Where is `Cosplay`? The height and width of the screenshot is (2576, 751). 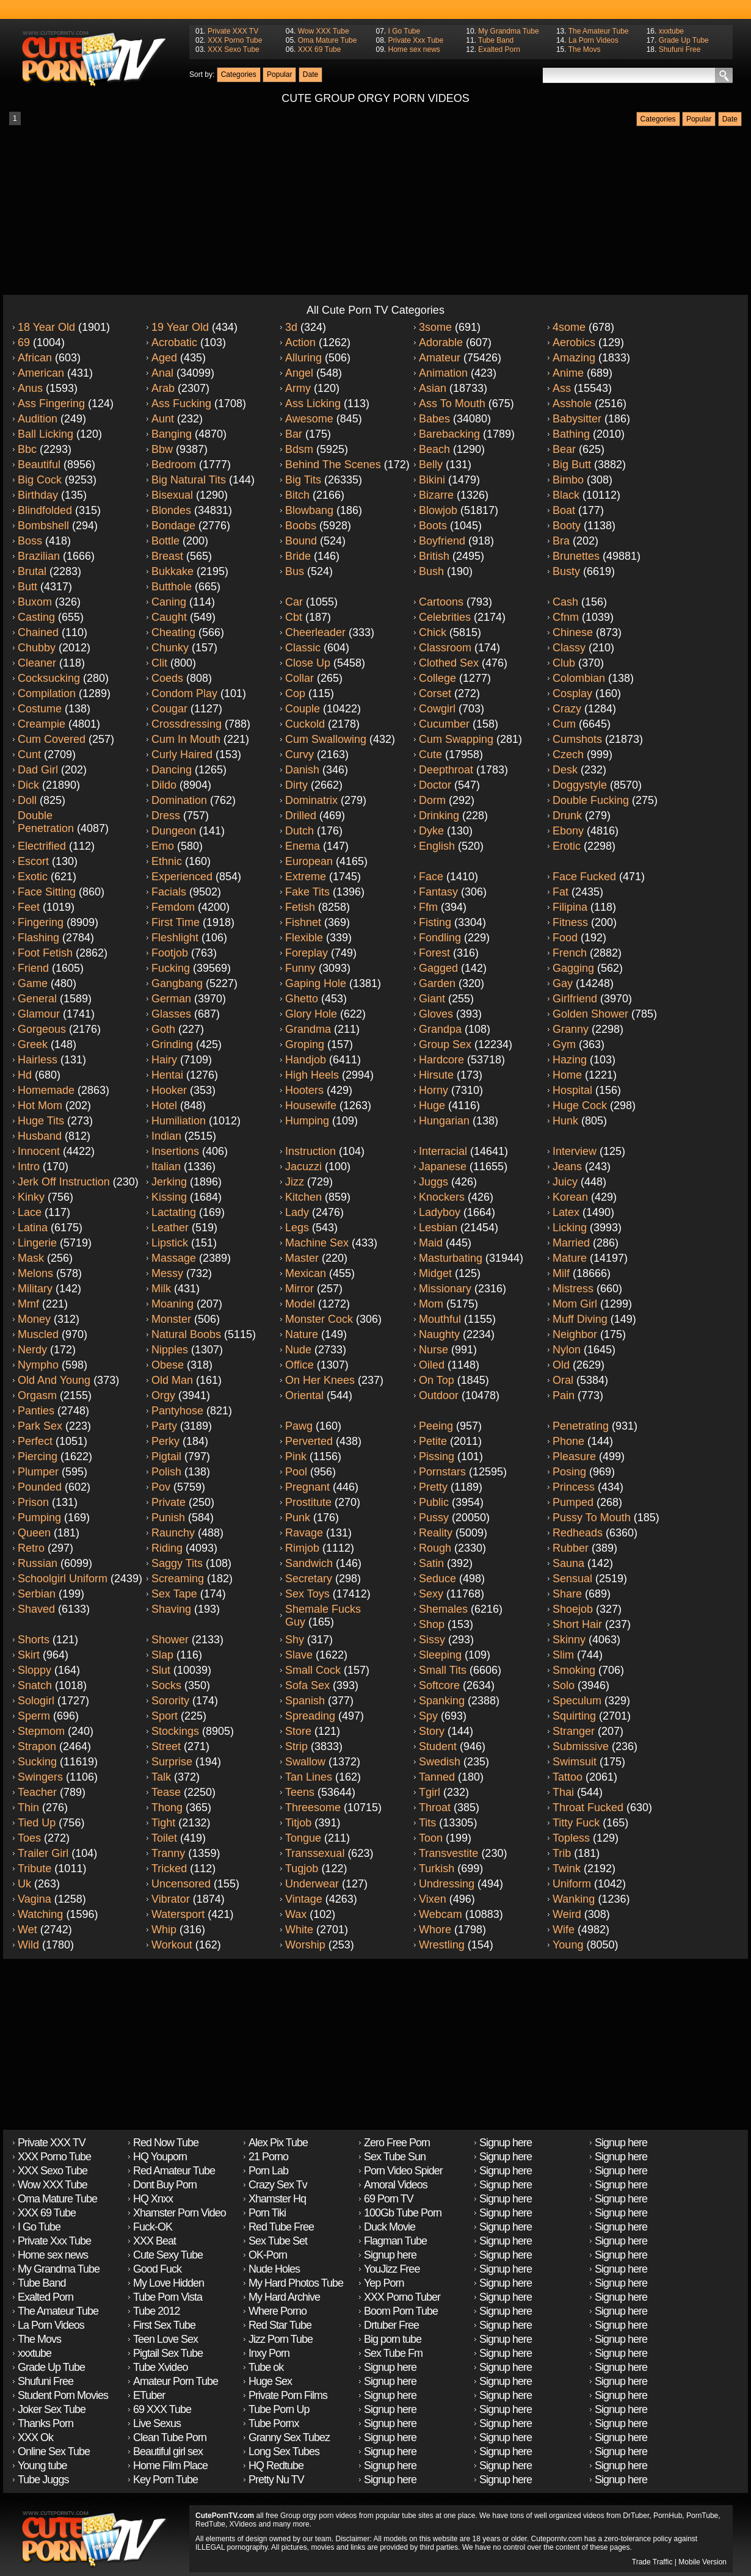 Cosplay is located at coordinates (572, 693).